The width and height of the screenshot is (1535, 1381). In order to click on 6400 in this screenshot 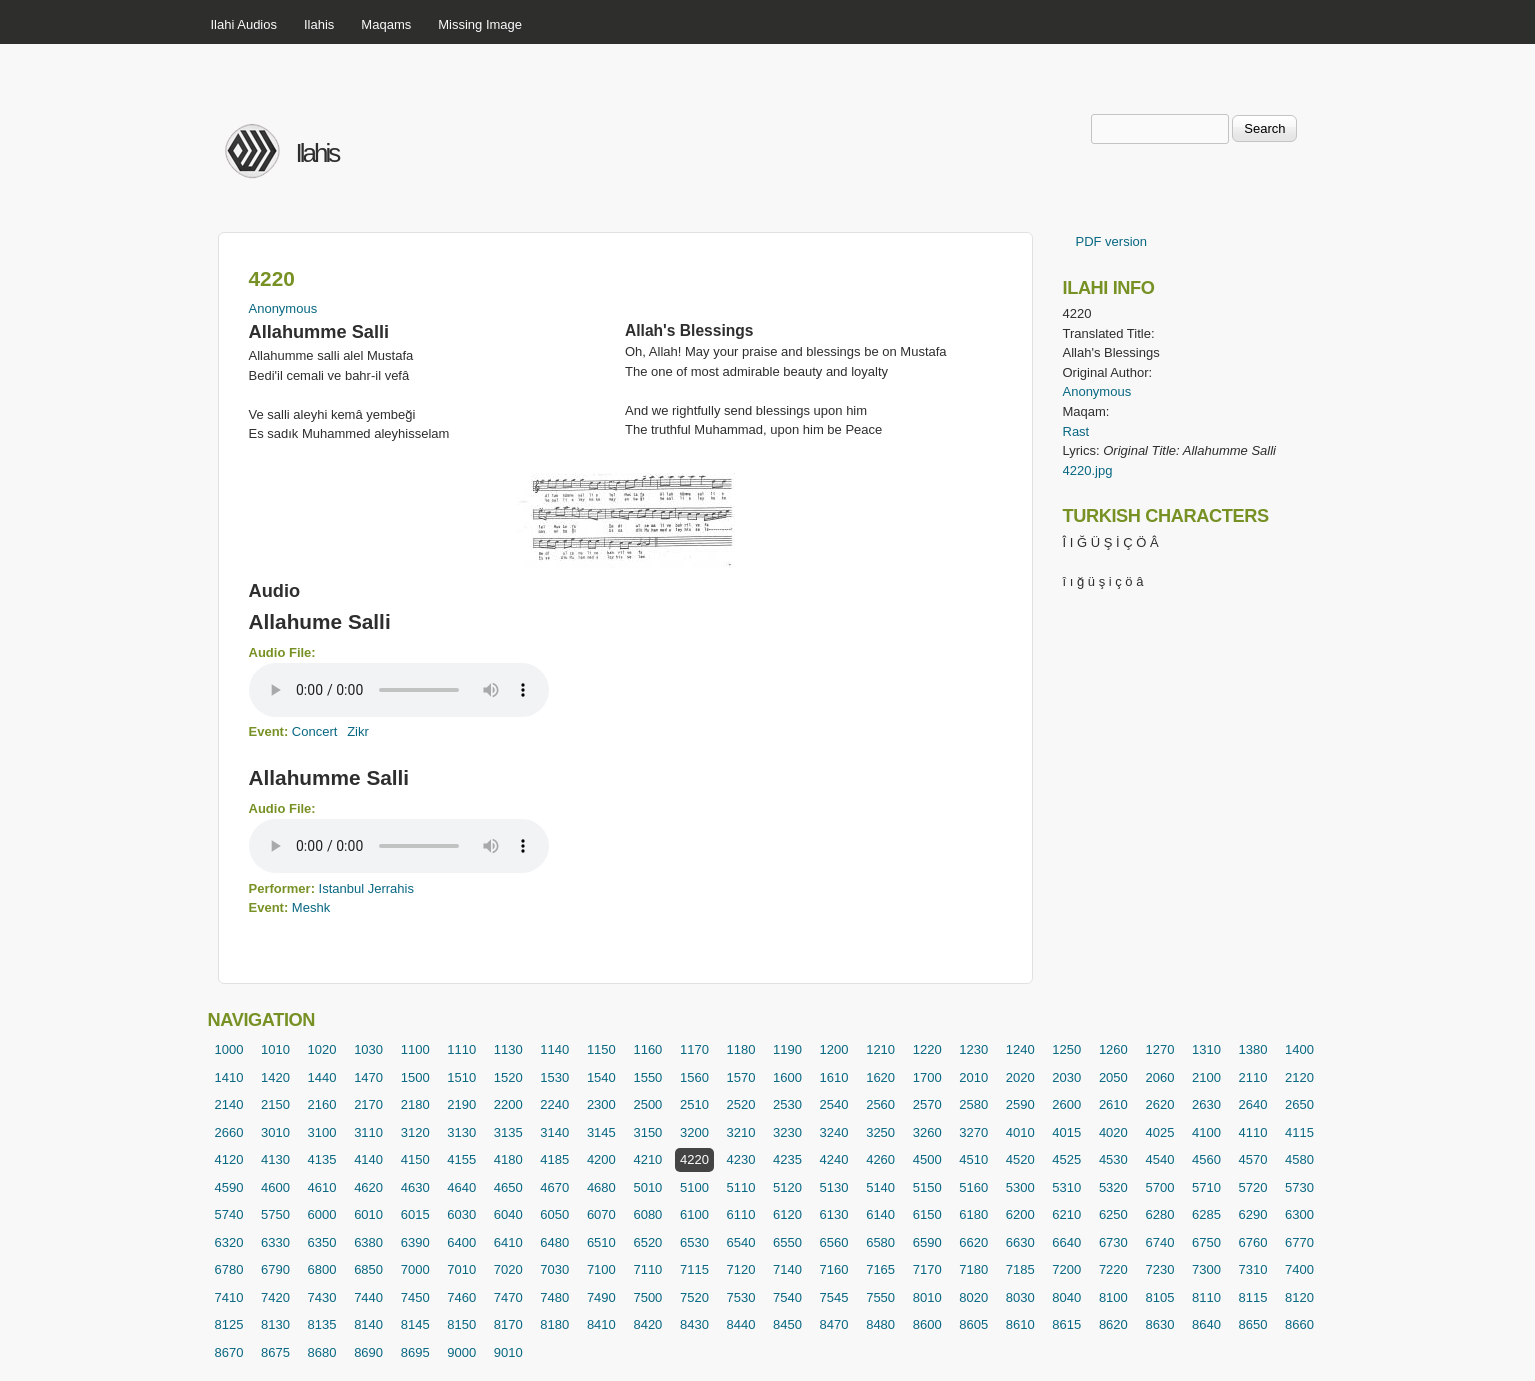, I will do `click(461, 1242)`.